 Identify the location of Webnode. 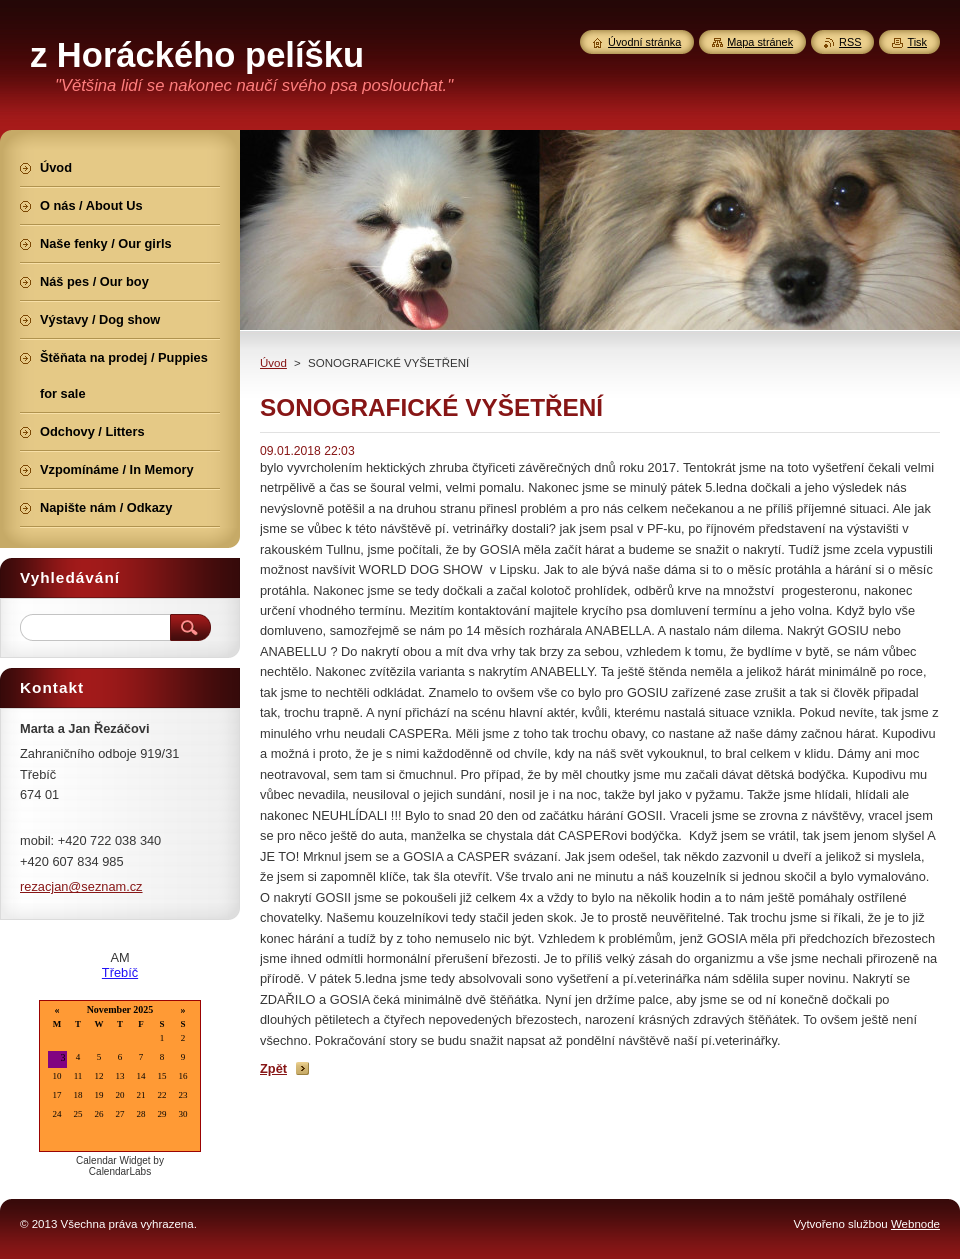
(915, 1224).